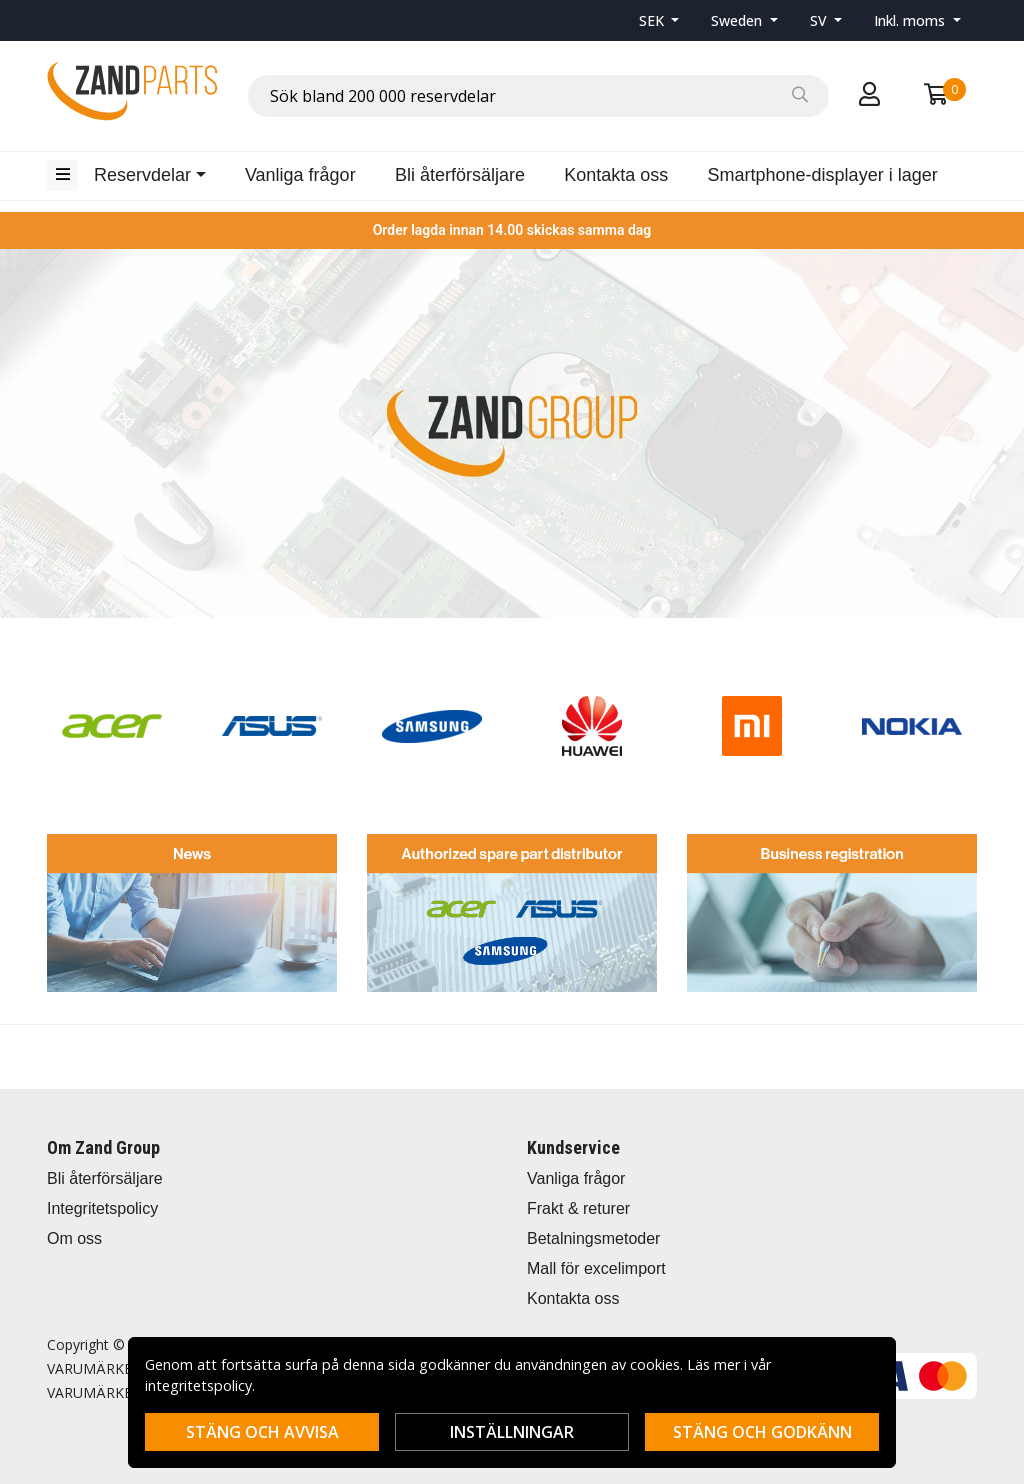  I want to click on Bli återförsäljare, so click(460, 175).